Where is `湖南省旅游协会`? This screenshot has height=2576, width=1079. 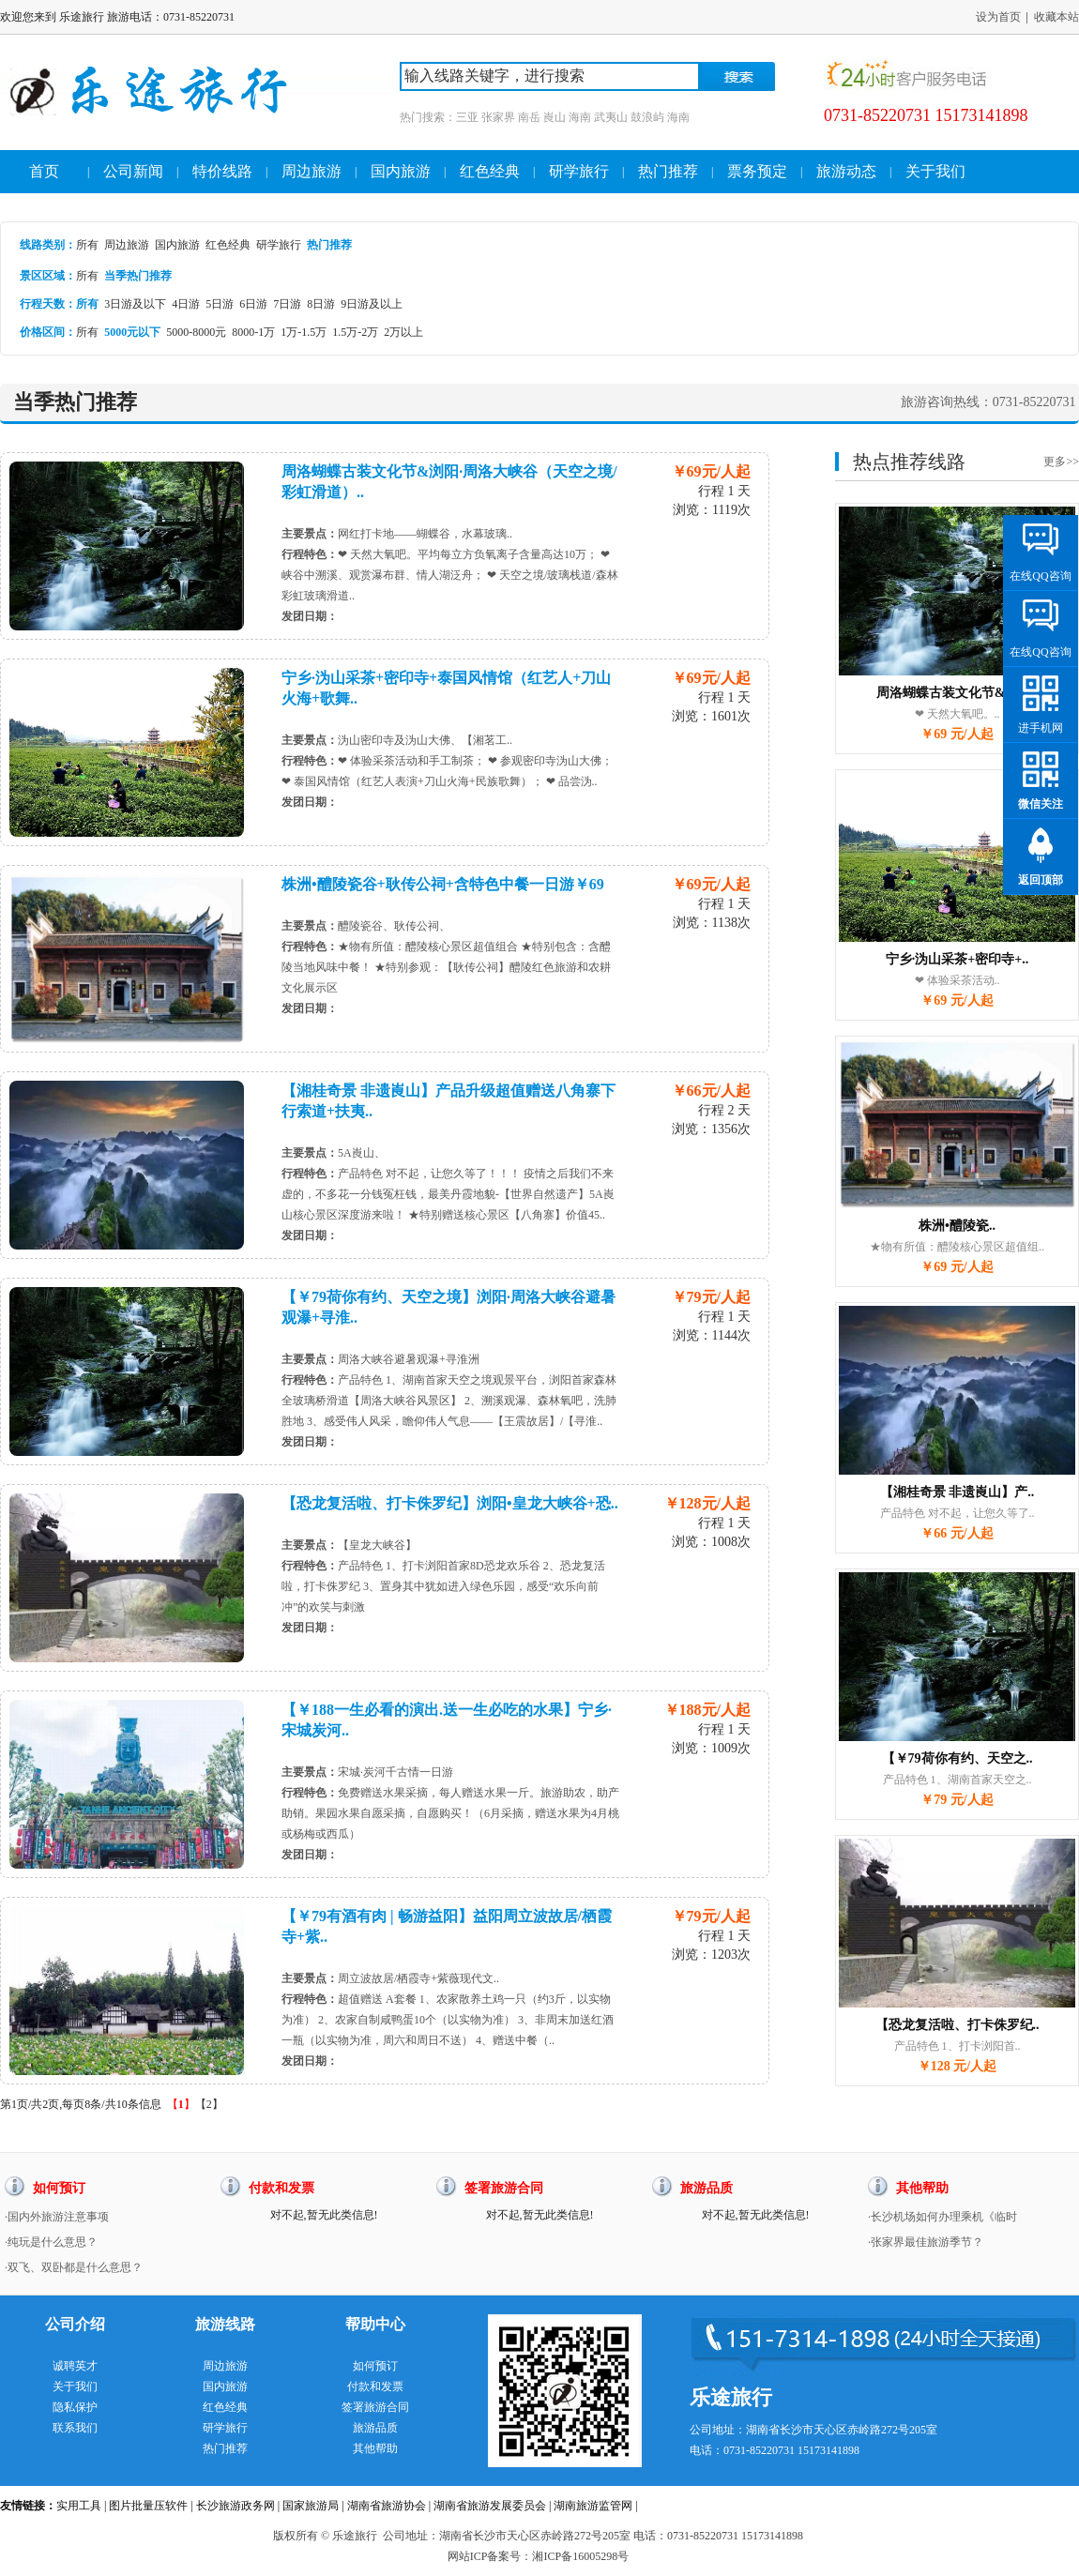 湖南省旅游协会 is located at coordinates (386, 2505).